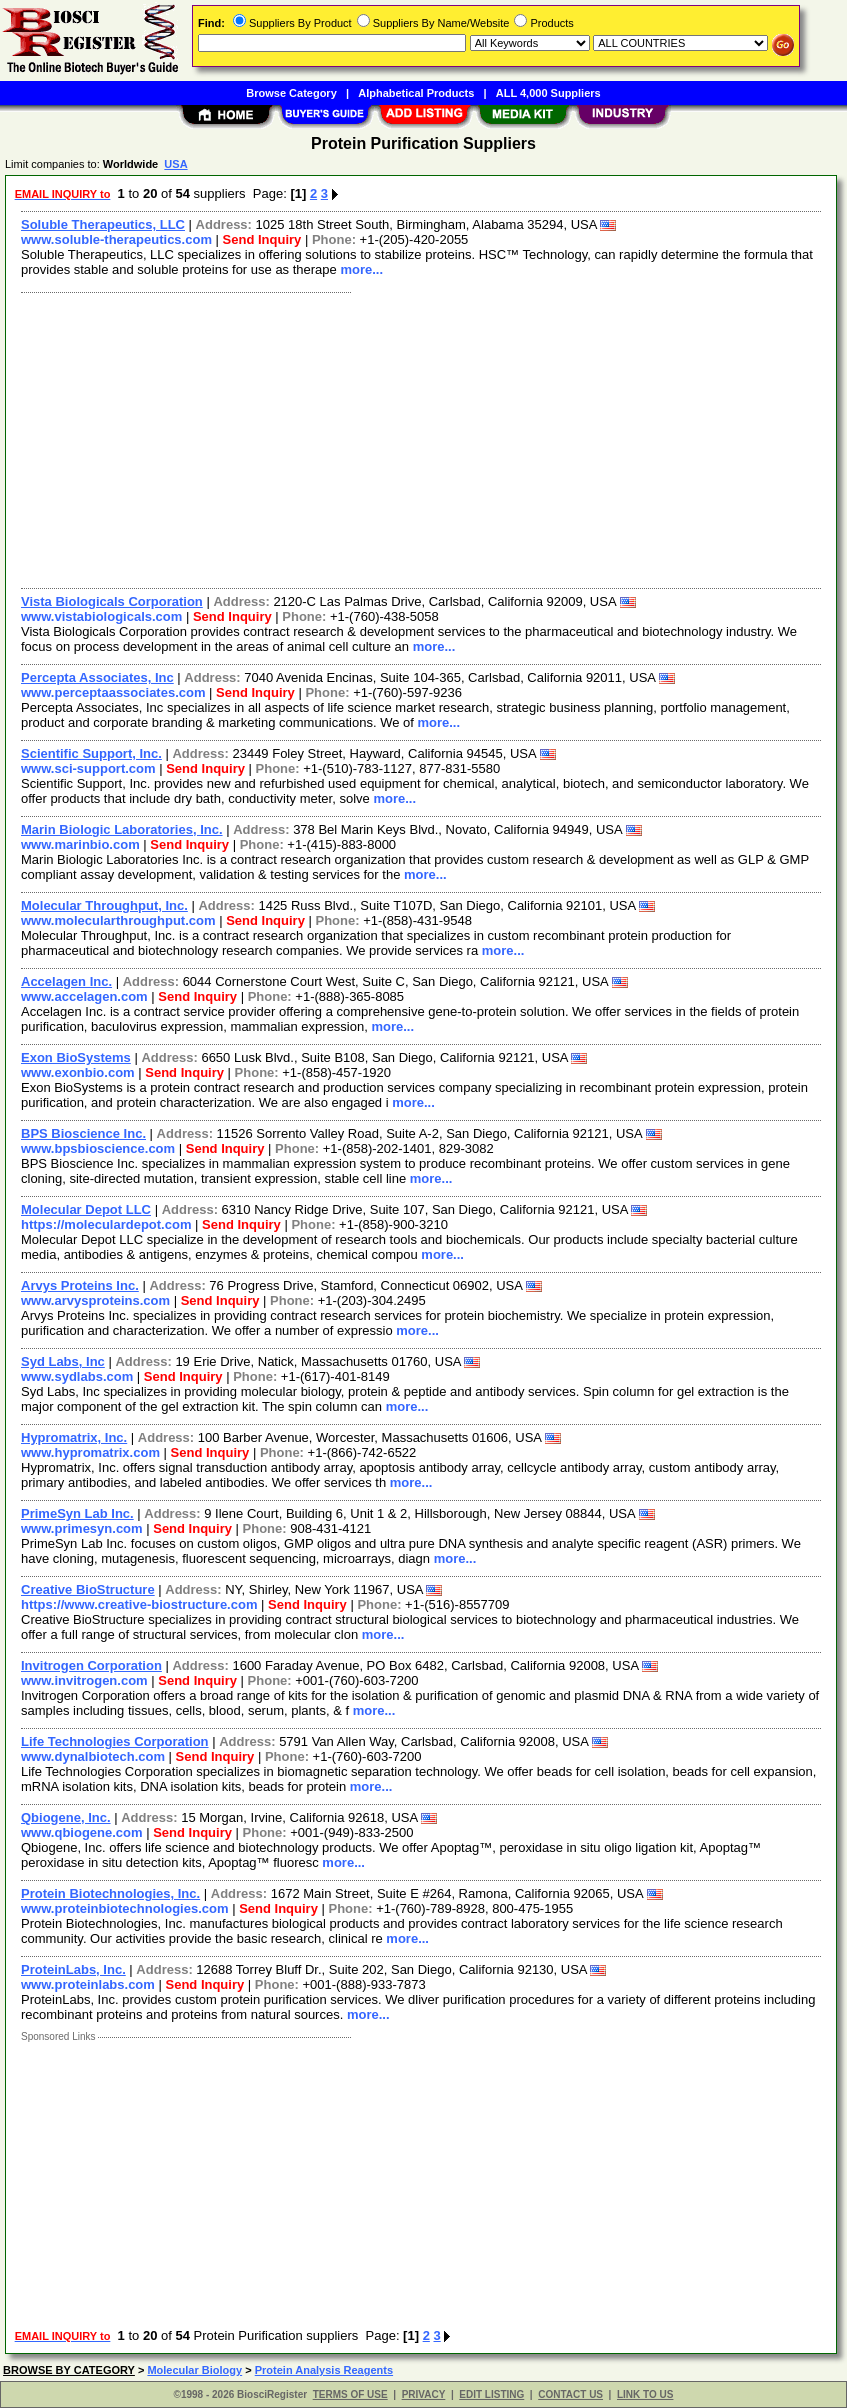 The height and width of the screenshot is (2408, 847). What do you see at coordinates (139, 1604) in the screenshot?
I see `https://www.creative-biostructure.com` at bounding box center [139, 1604].